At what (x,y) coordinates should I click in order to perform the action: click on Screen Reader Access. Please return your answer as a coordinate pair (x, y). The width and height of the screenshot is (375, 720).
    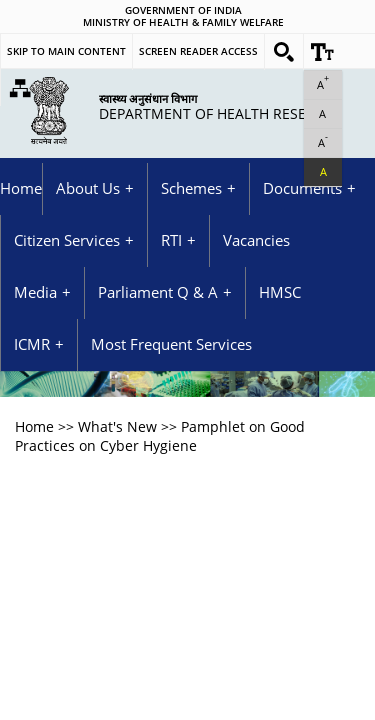
    Looking at the image, I should click on (198, 51).